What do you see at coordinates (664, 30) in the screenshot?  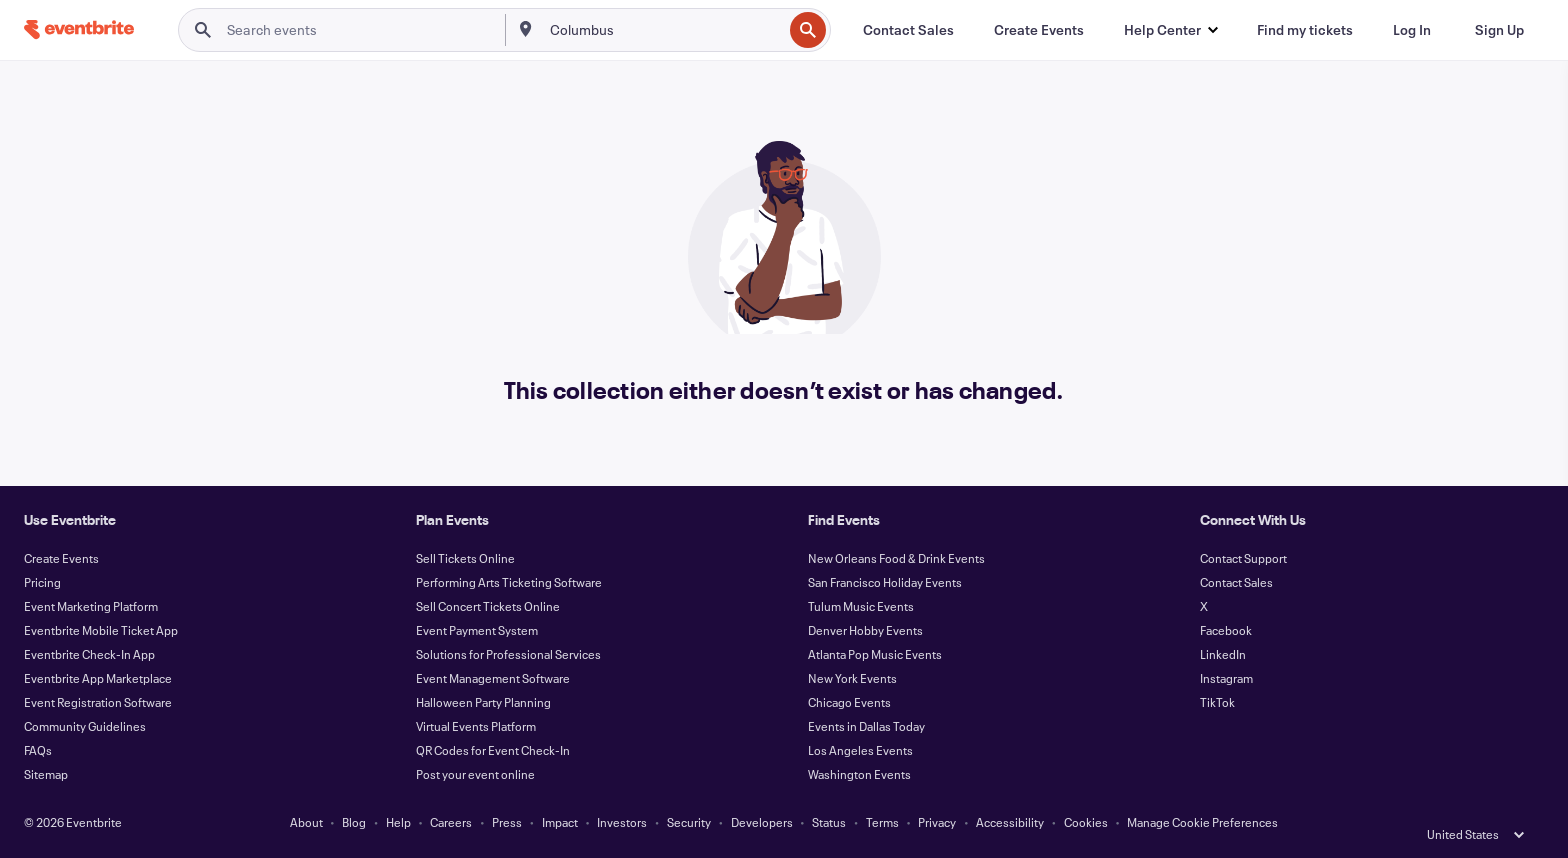 I see `[combobox]` at bounding box center [664, 30].